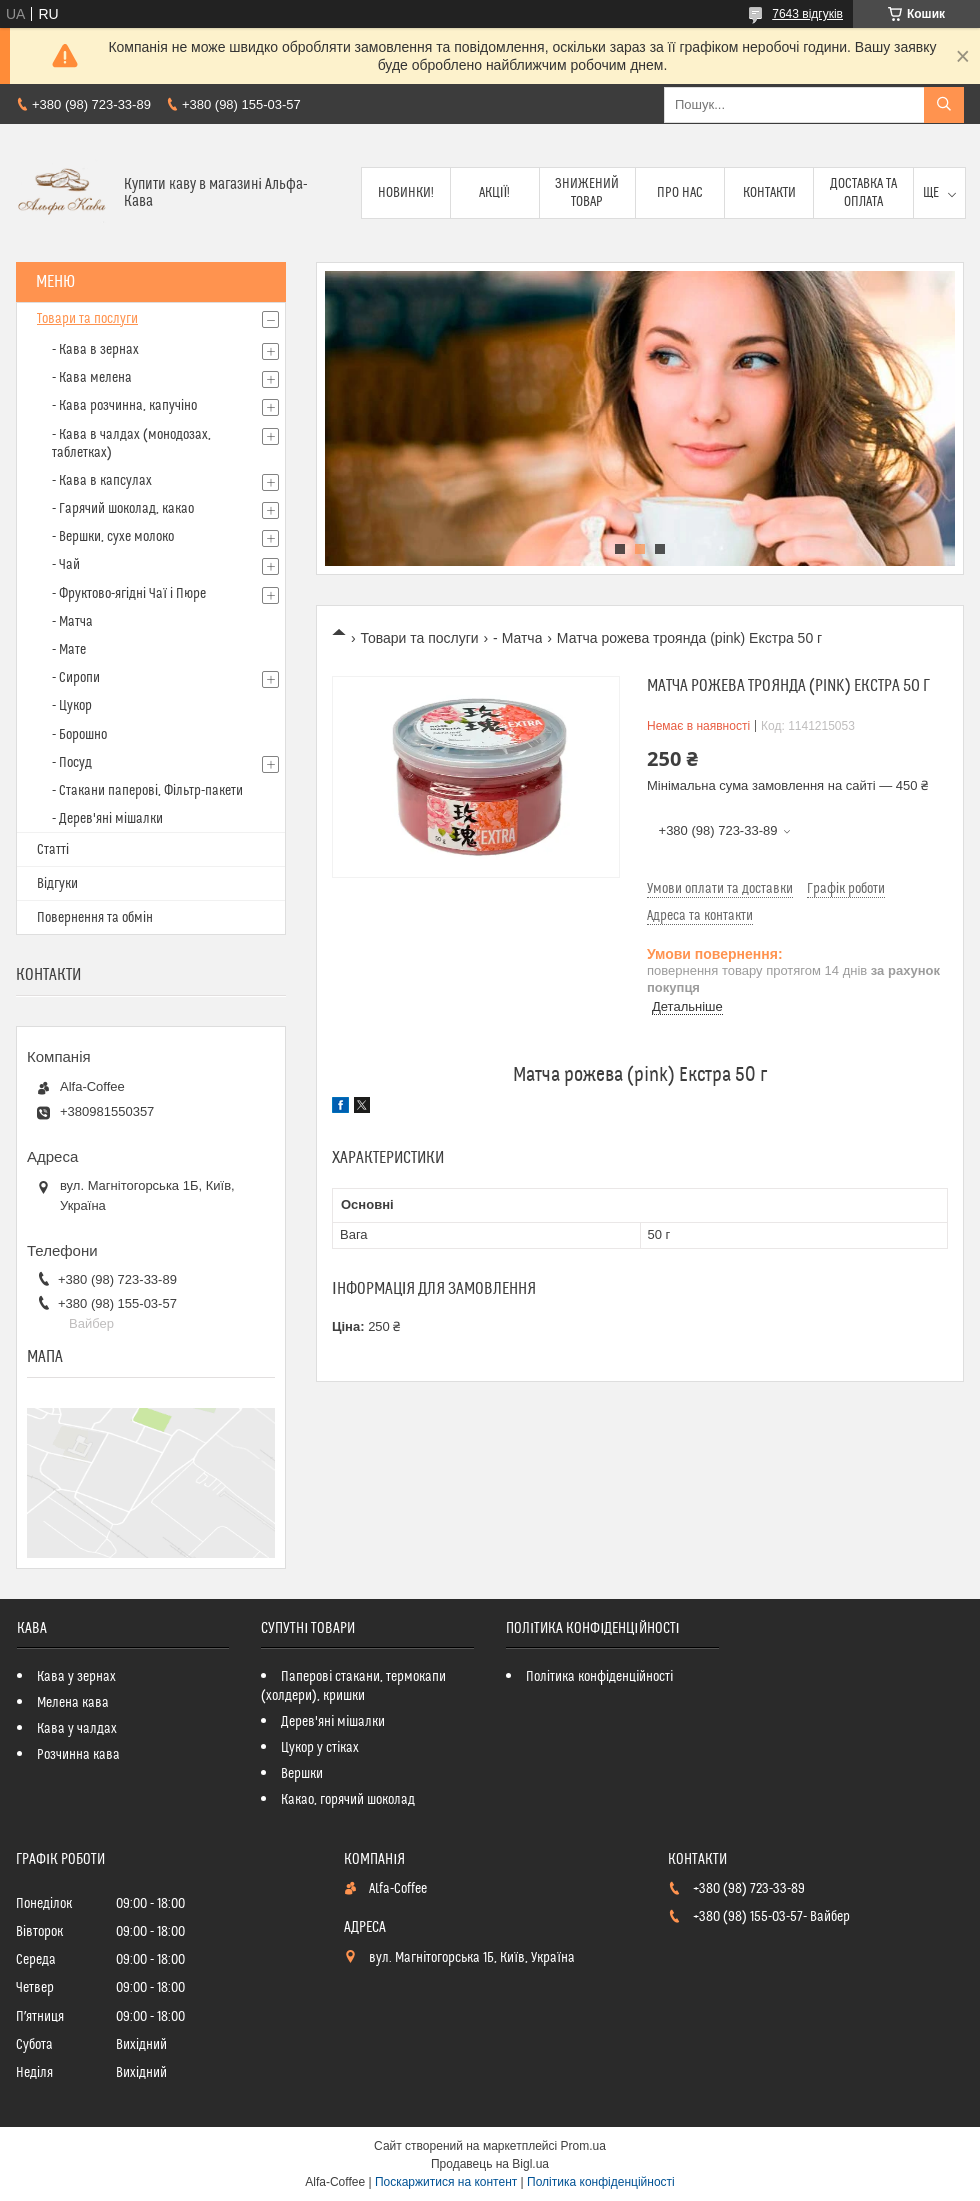 This screenshot has width=980, height=2201. What do you see at coordinates (320, 1748) in the screenshot?
I see `Цукор у стіках` at bounding box center [320, 1748].